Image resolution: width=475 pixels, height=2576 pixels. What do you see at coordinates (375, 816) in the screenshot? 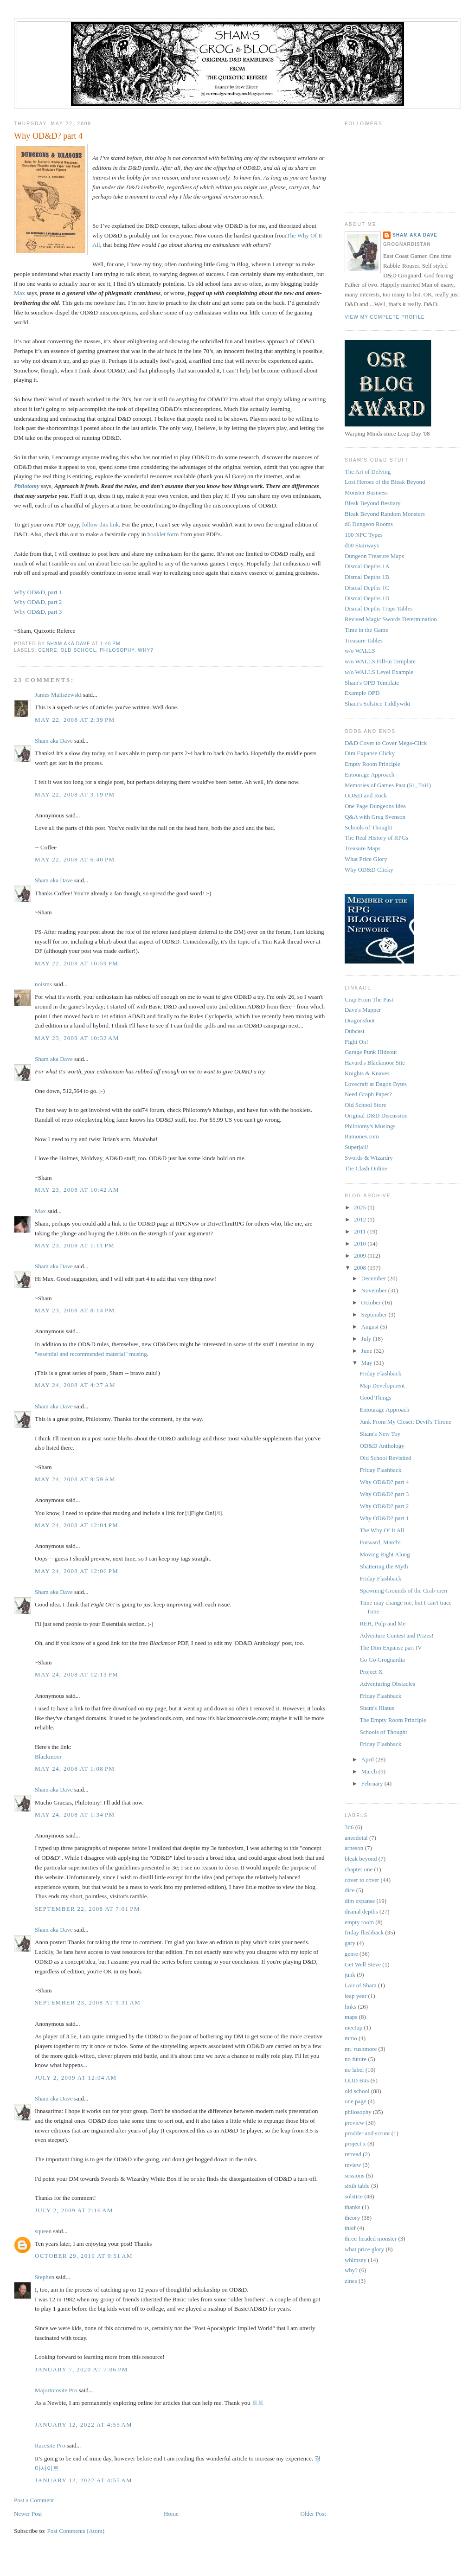
I see `Q&A with Greg Svenson` at bounding box center [375, 816].